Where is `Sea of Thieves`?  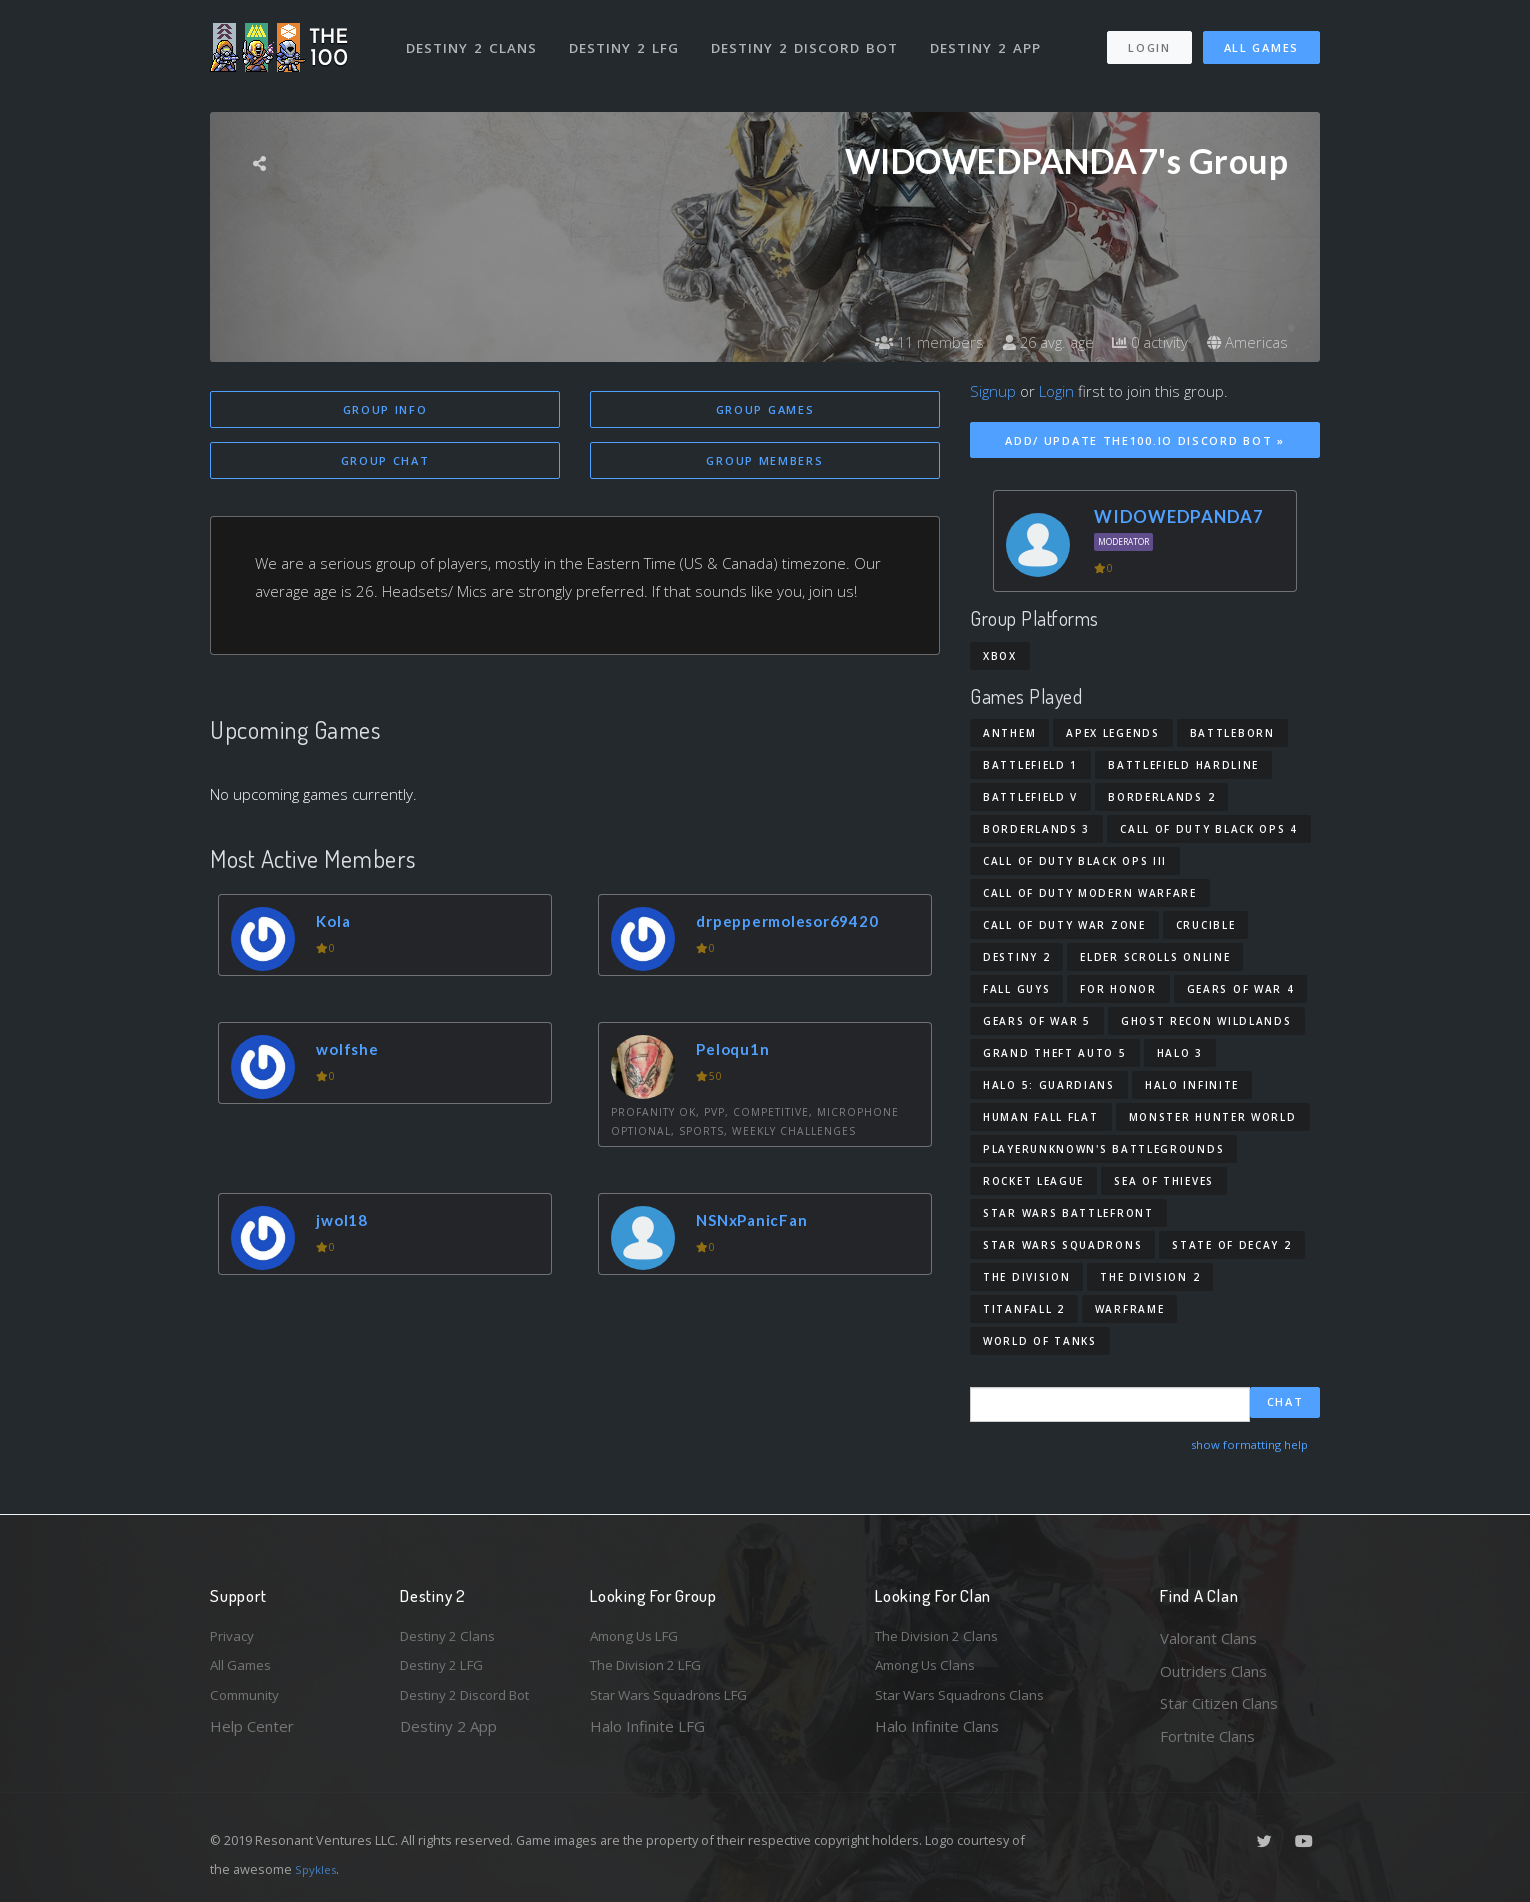
Sea of Thieves is located at coordinates (1164, 1181).